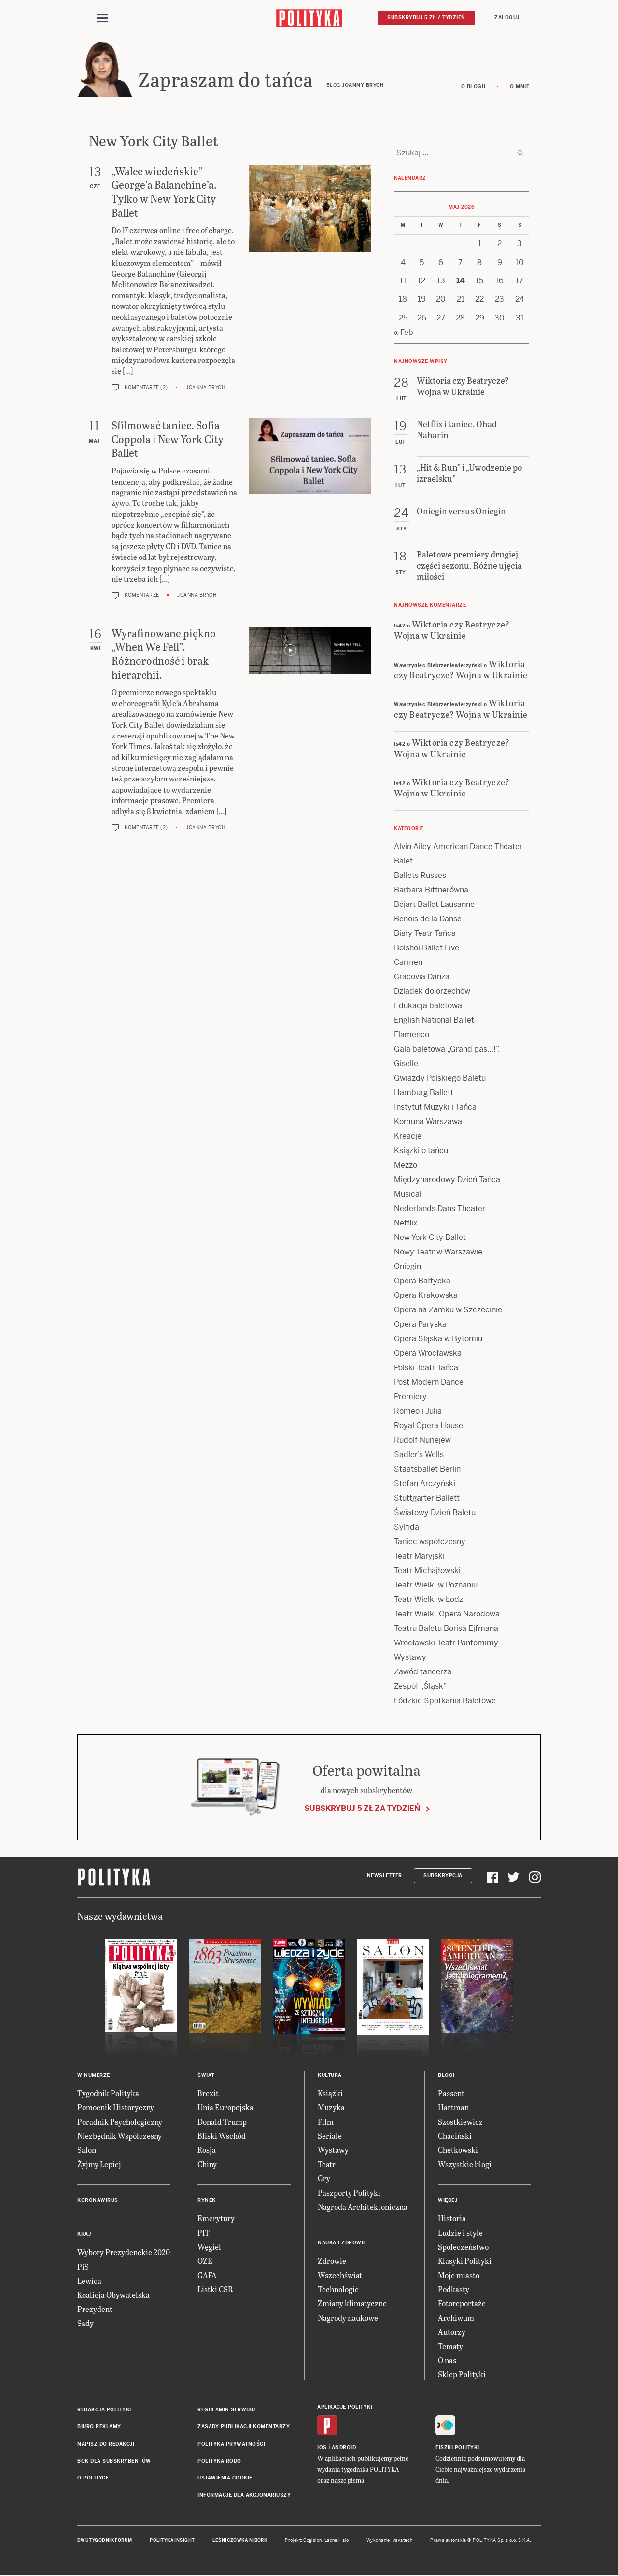 The width and height of the screenshot is (618, 2576). I want to click on Autorzy, so click(451, 2333).